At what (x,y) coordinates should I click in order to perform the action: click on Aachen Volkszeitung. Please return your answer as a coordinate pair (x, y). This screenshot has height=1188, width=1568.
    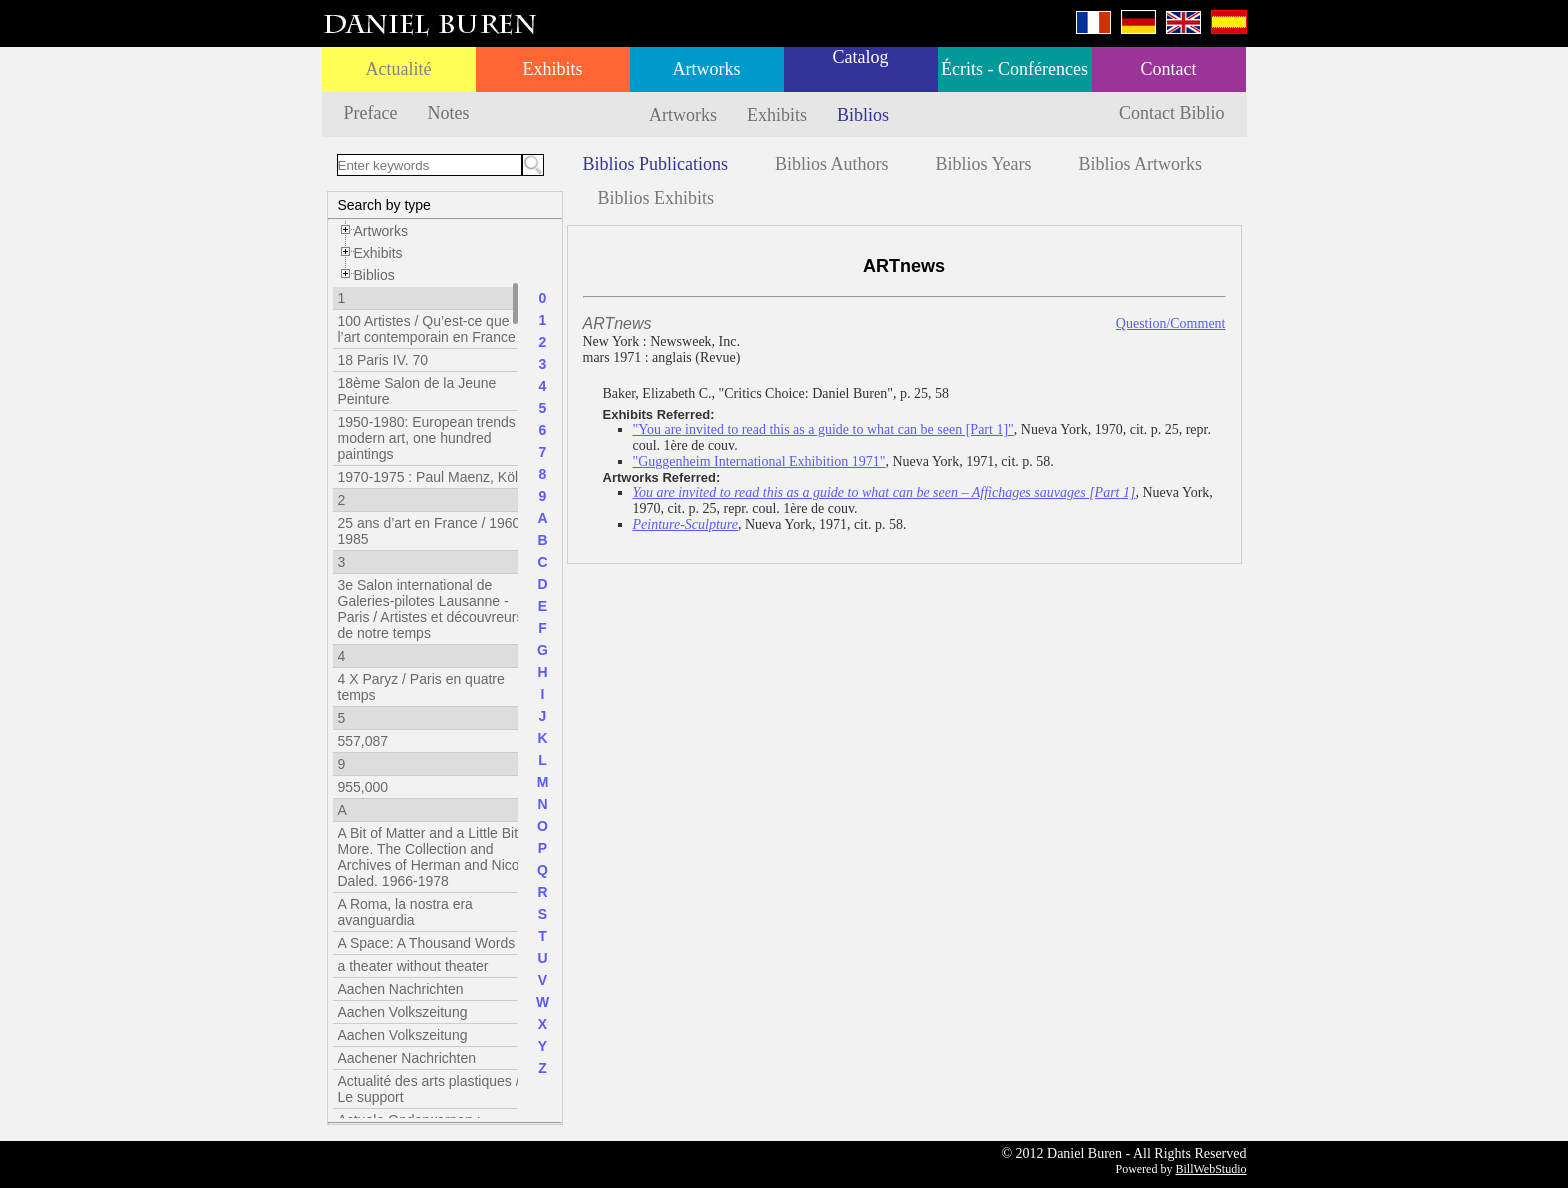
    Looking at the image, I should click on (403, 1012).